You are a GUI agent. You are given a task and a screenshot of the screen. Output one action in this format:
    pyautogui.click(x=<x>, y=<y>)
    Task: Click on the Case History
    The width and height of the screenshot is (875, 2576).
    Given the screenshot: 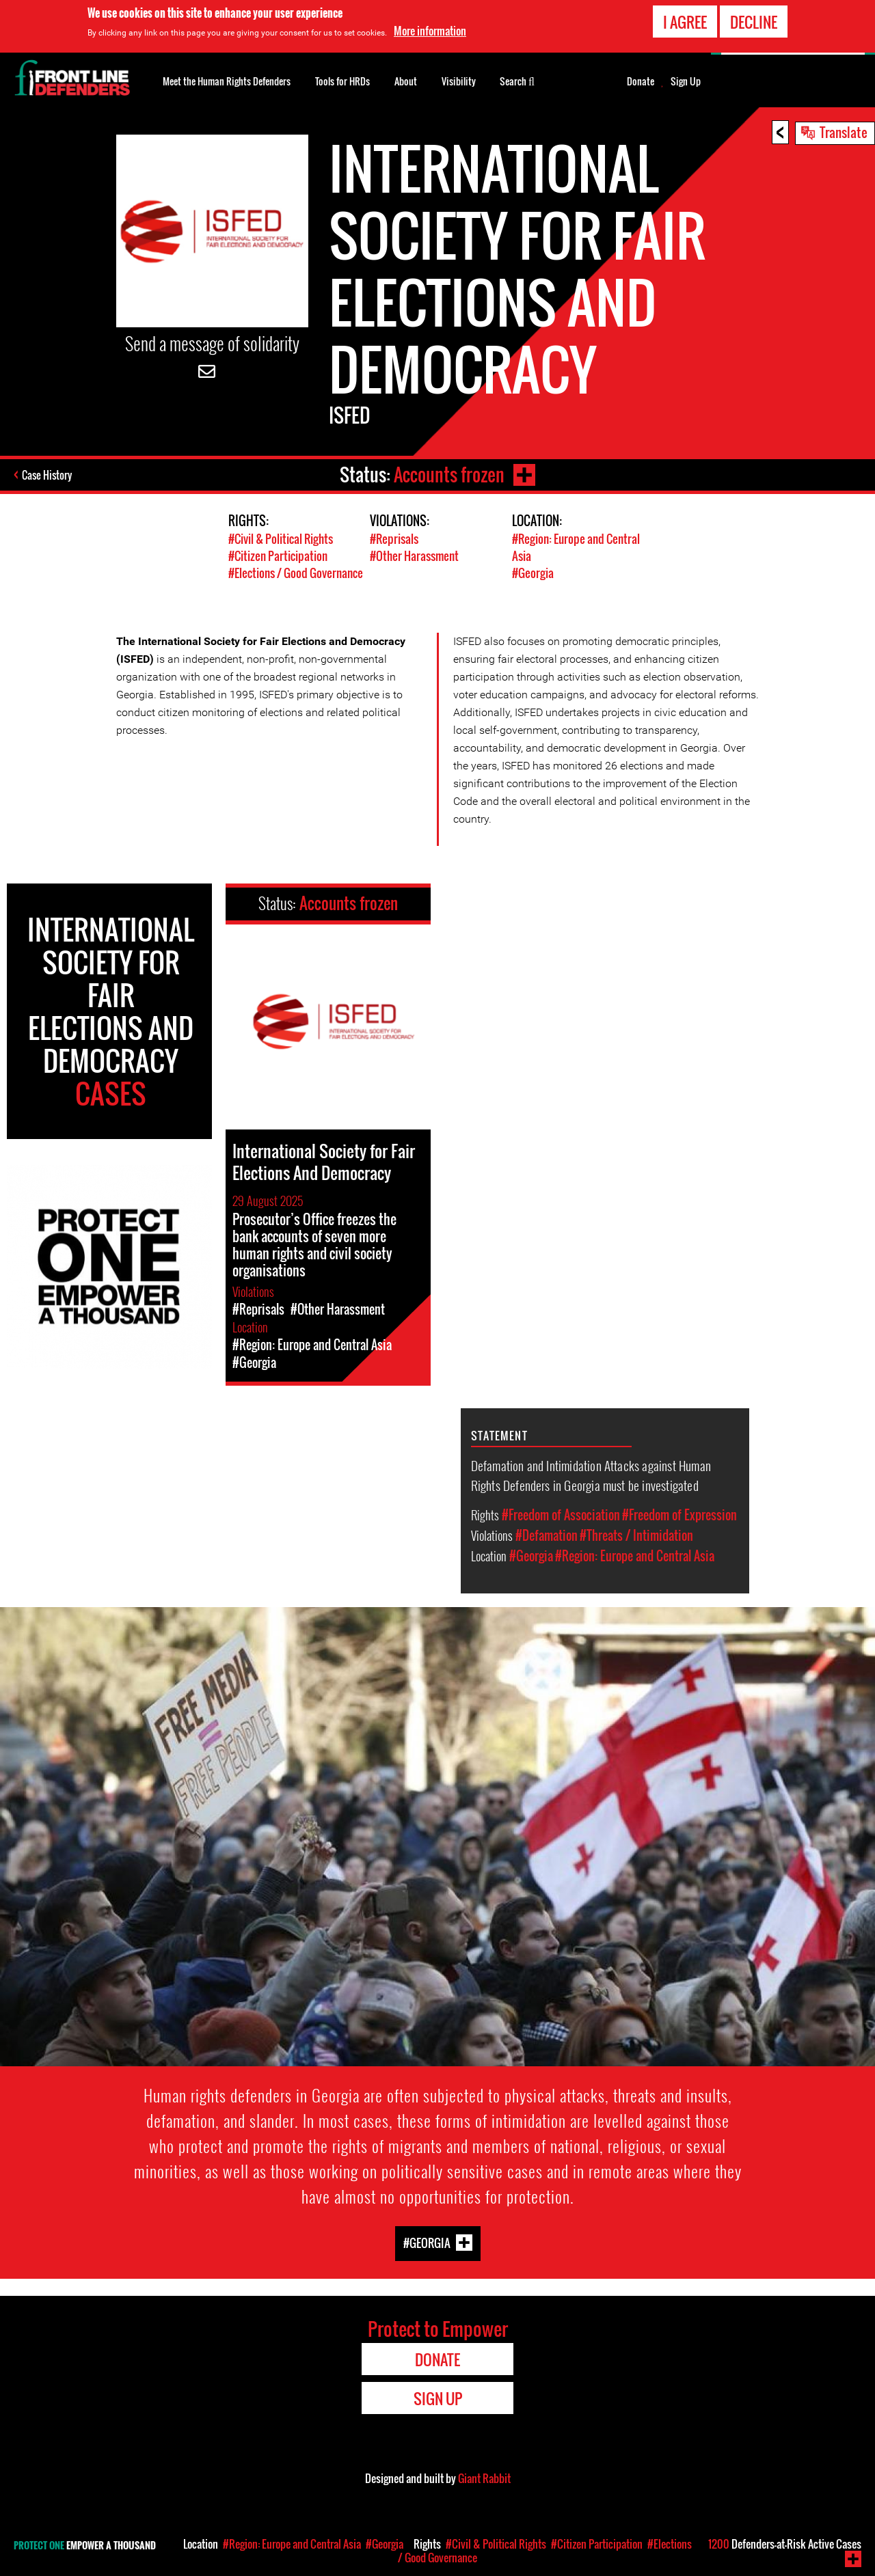 What is the action you would take?
    pyautogui.click(x=47, y=474)
    